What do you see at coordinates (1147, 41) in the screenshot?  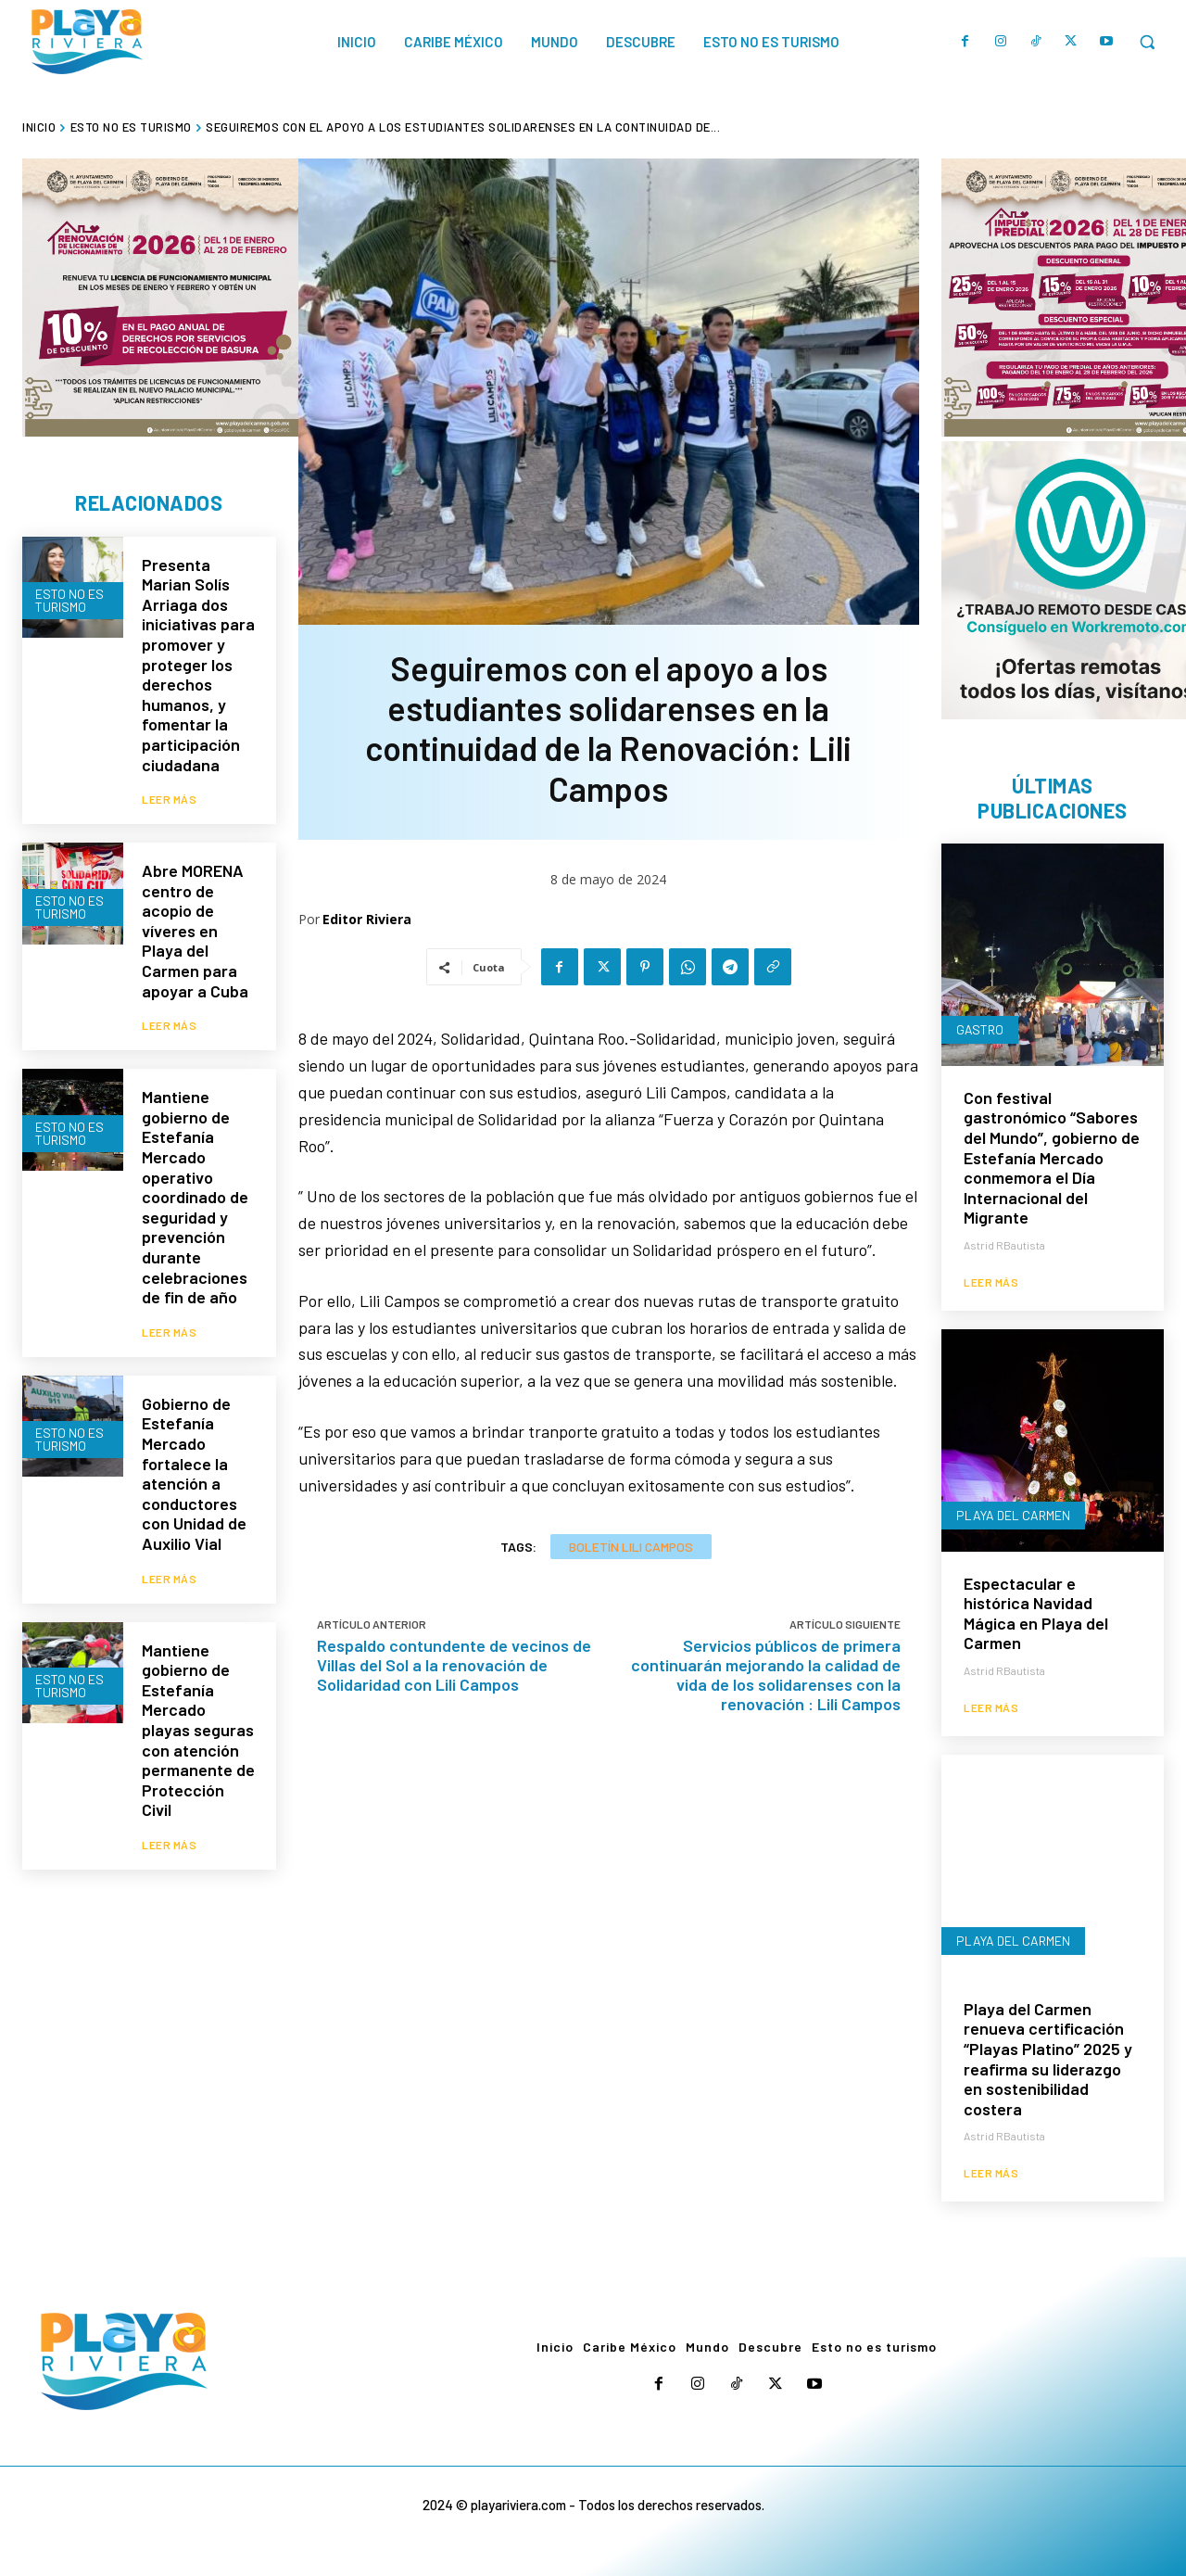 I see `[button]` at bounding box center [1147, 41].